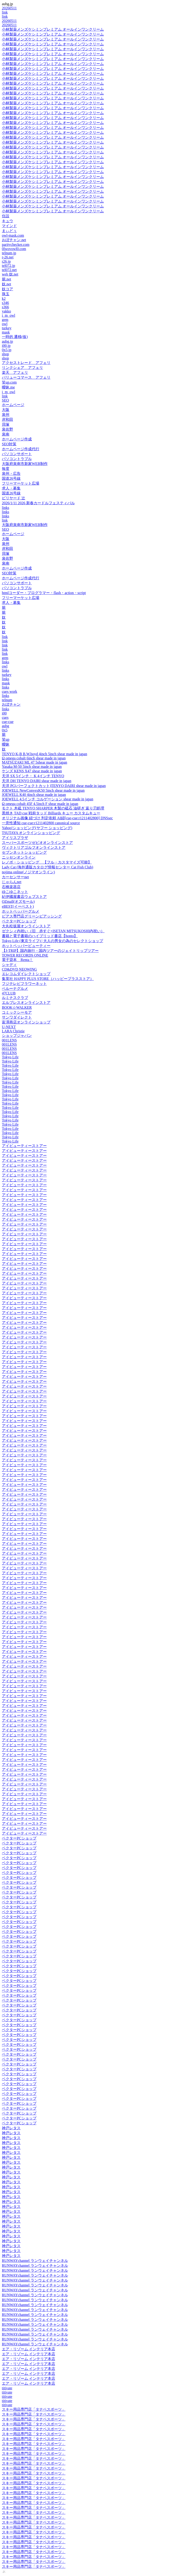 This screenshot has height=2576, width=183. Describe the element at coordinates (5, 216) in the screenshot. I see `住設` at that location.